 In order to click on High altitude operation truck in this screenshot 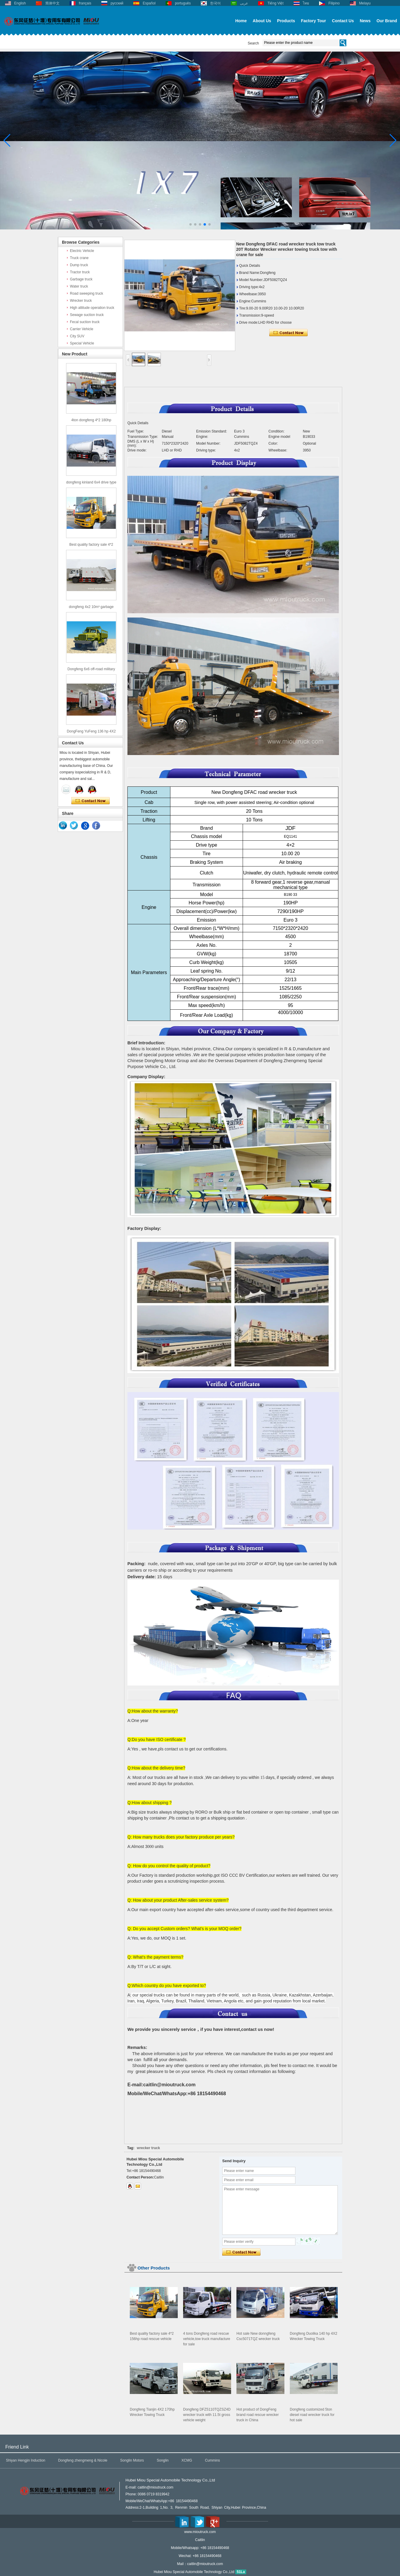, I will do `click(92, 308)`.